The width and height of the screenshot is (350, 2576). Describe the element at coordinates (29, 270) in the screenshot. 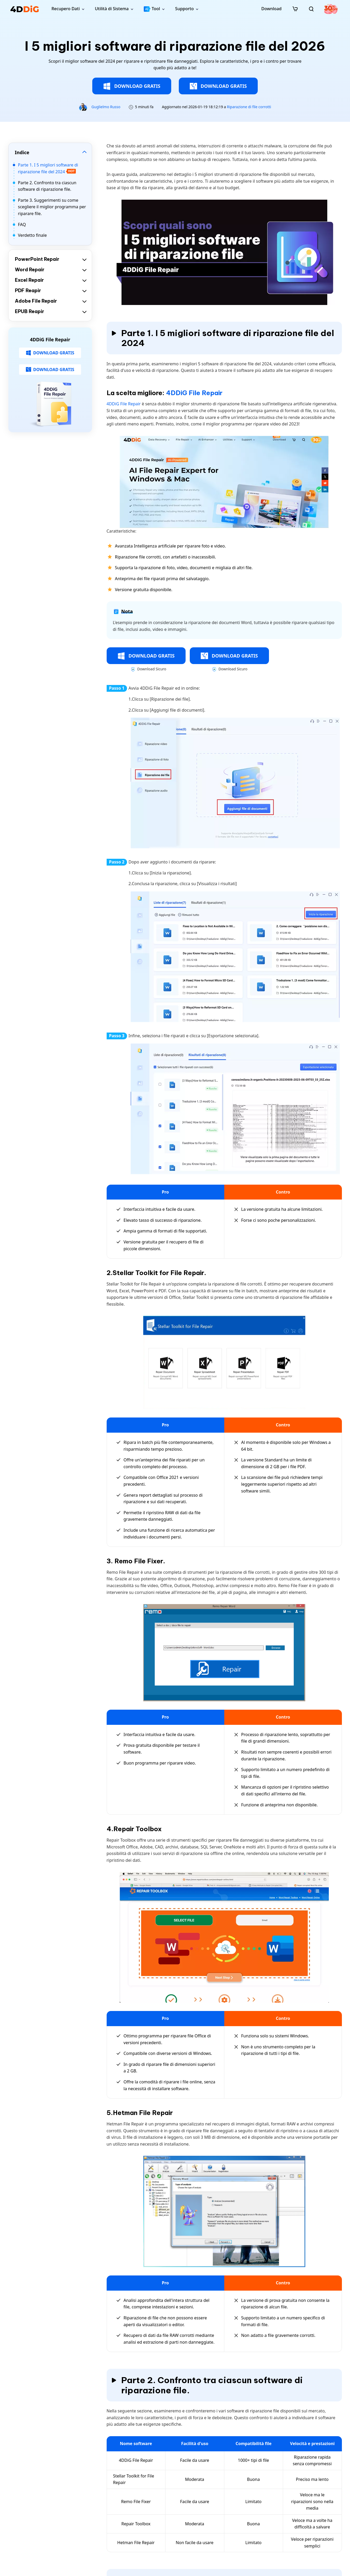

I see `Word Repair` at that location.